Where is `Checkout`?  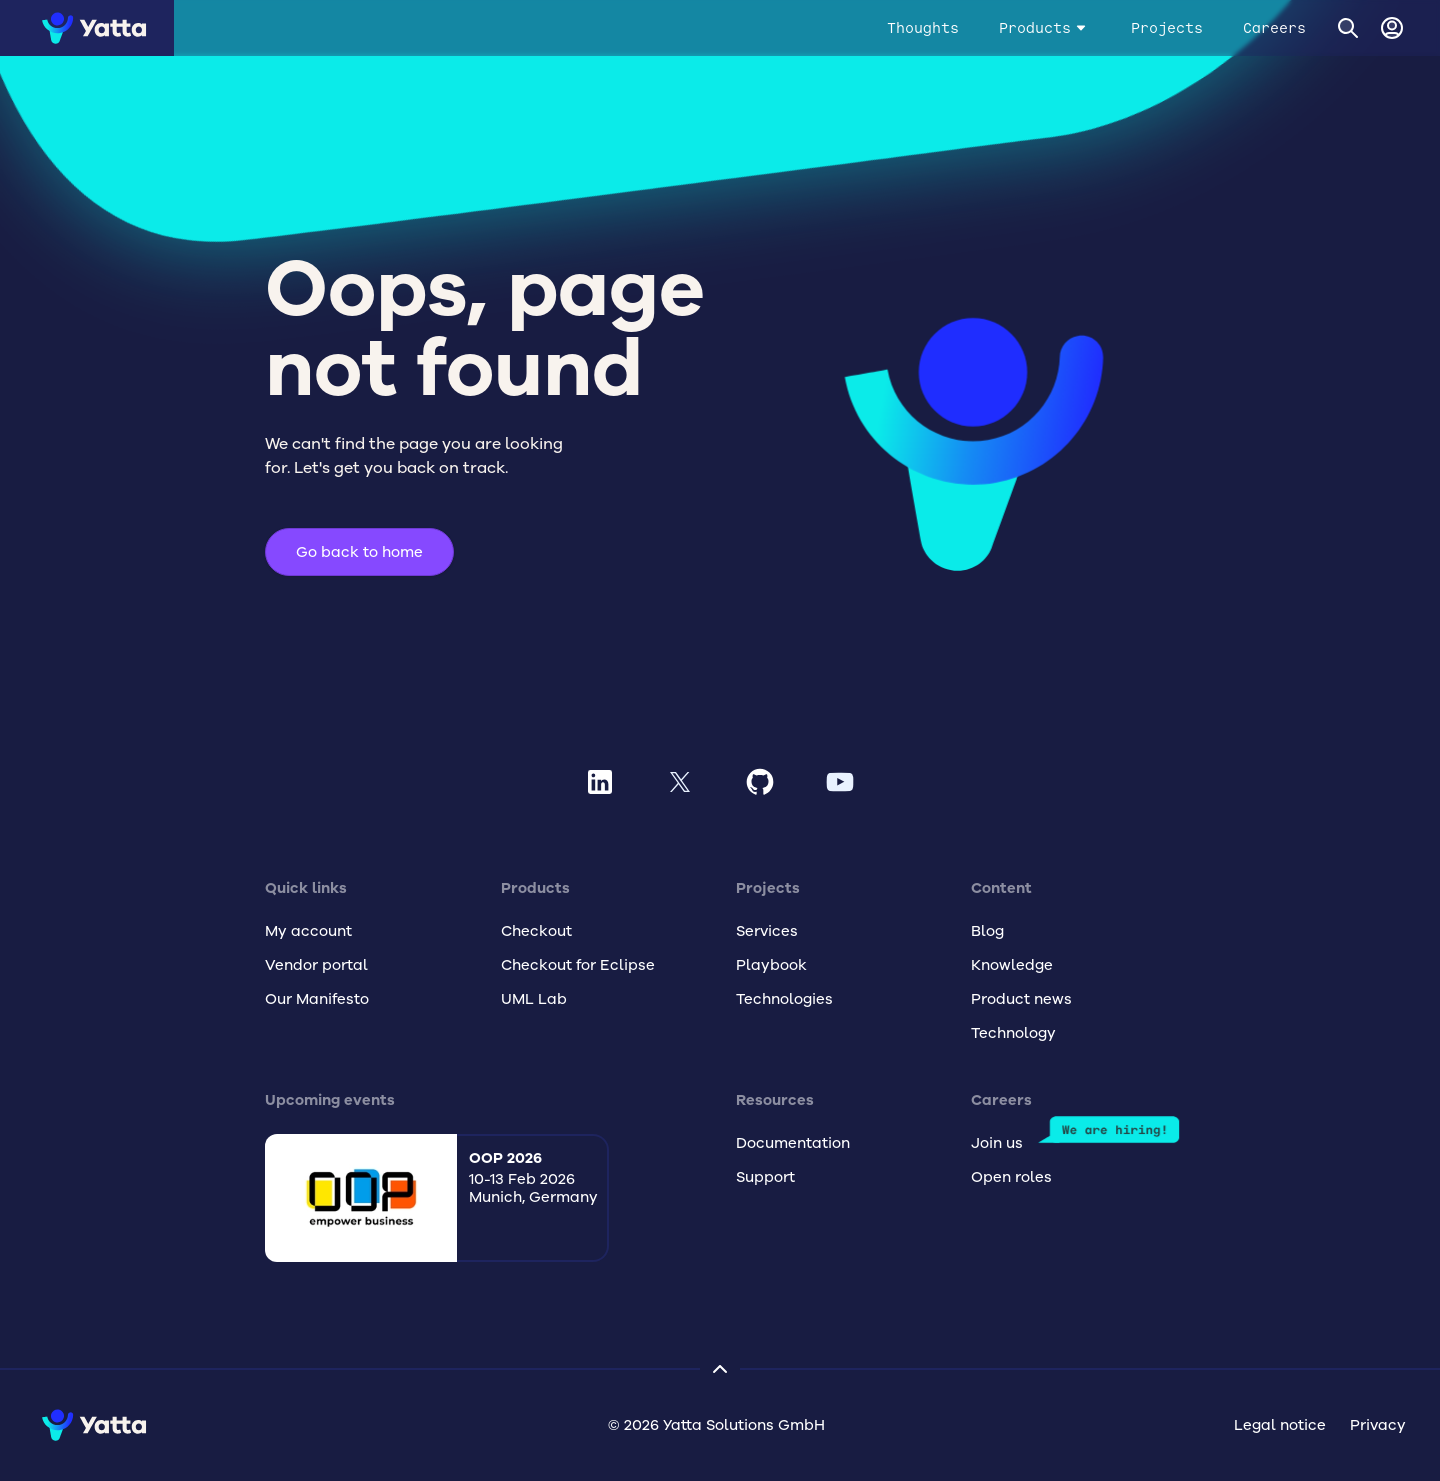
Checkout is located at coordinates (536, 931).